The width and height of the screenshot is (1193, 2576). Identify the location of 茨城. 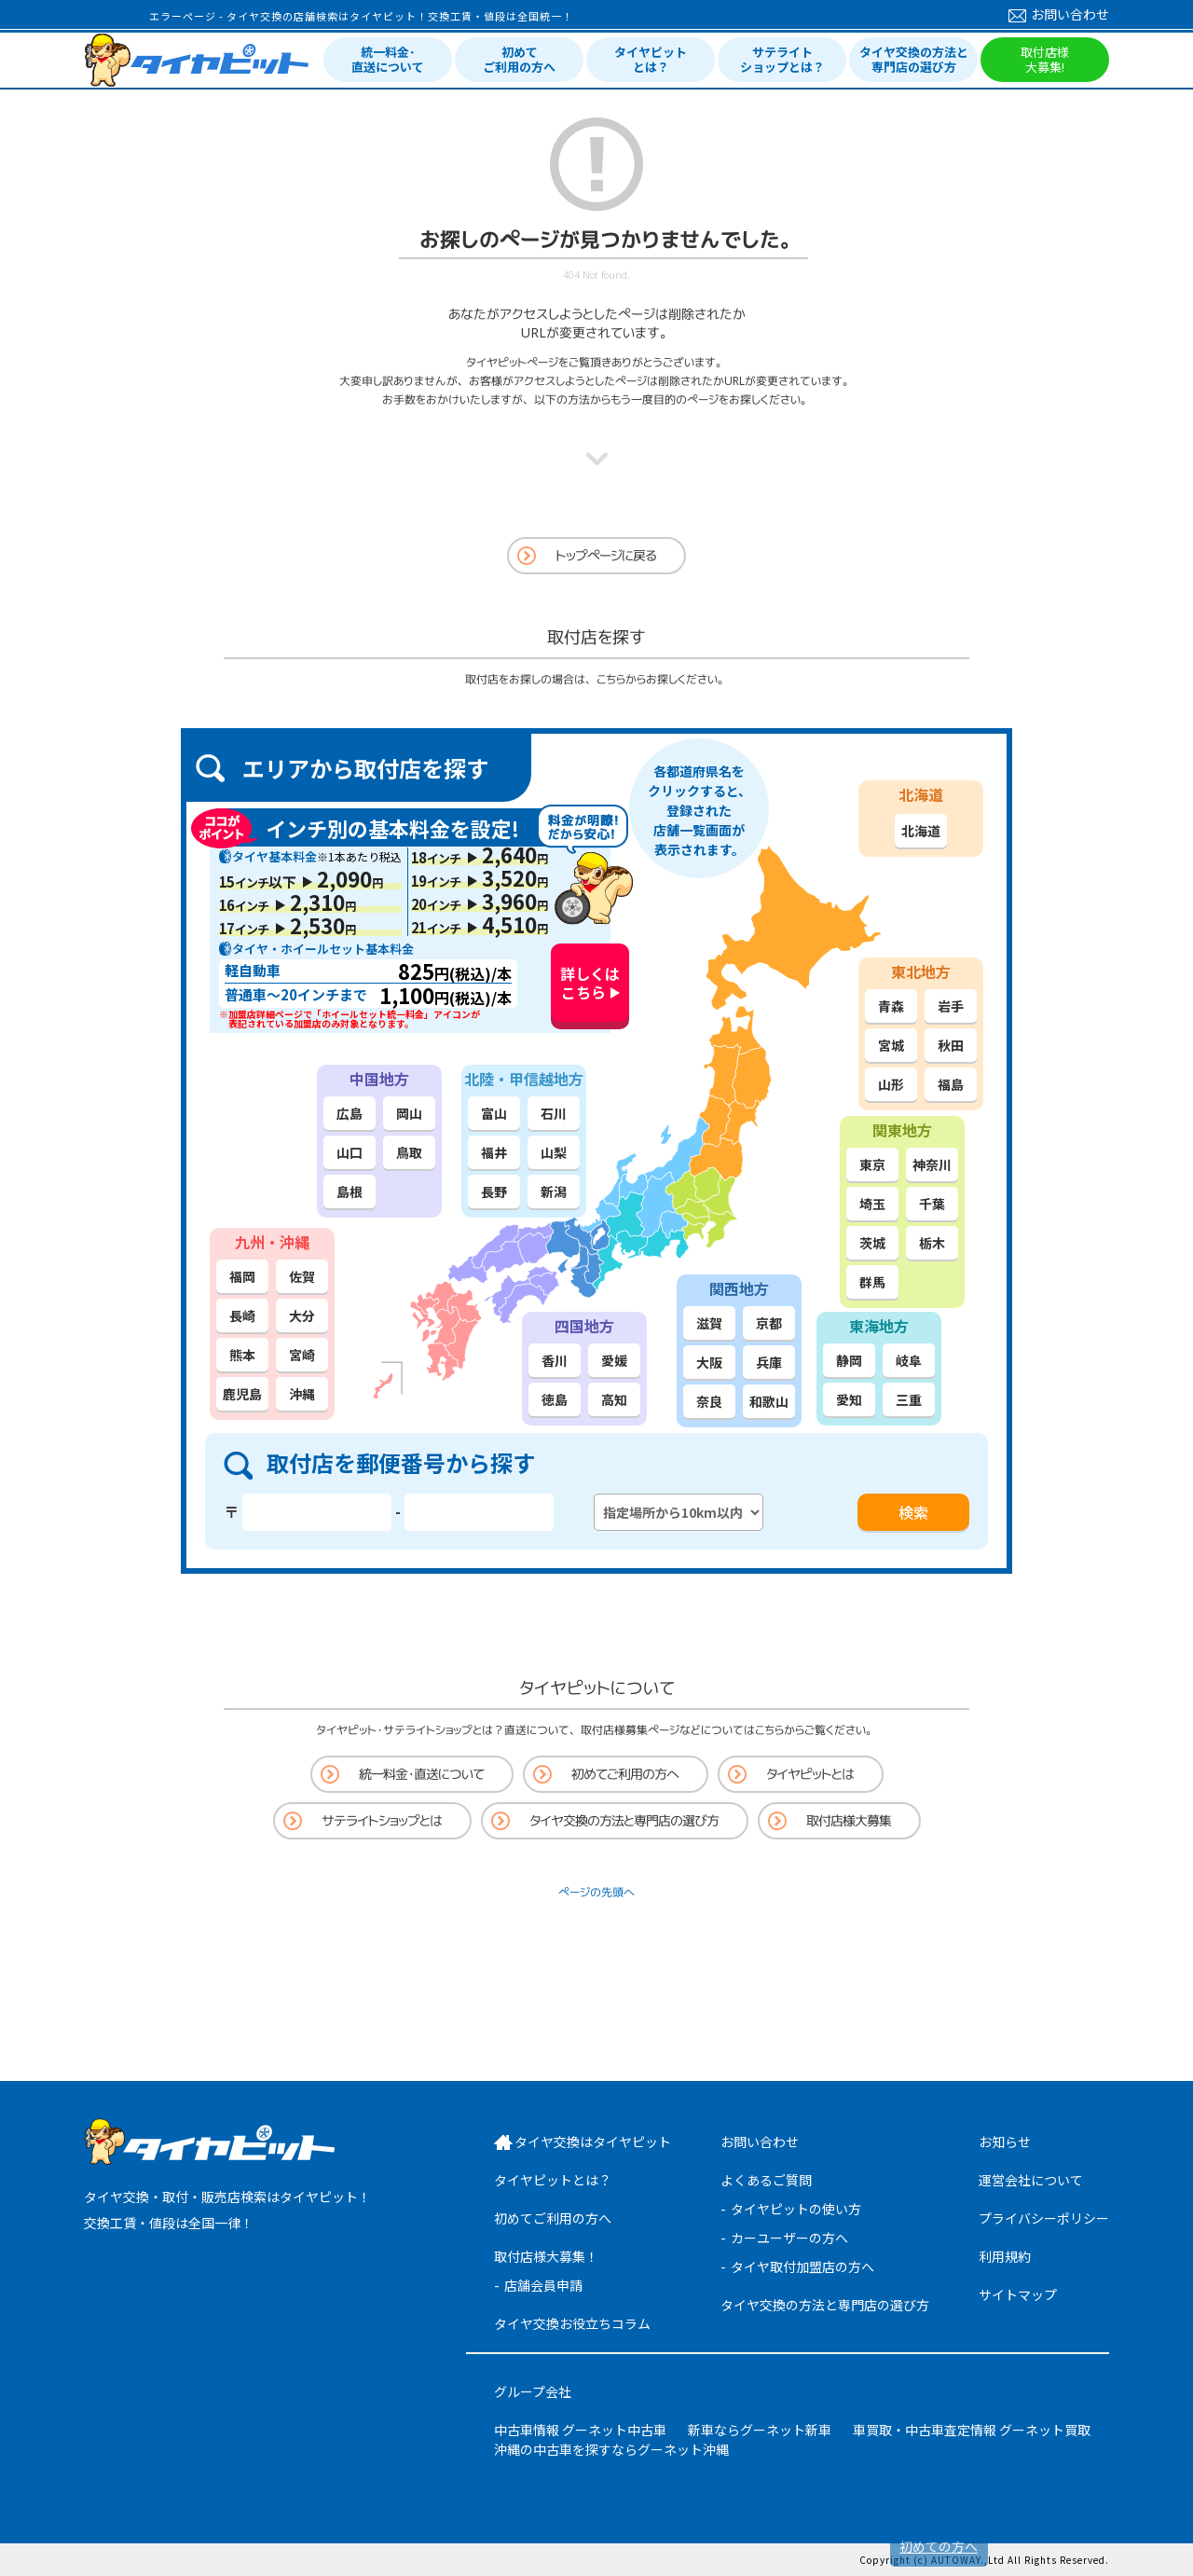
(872, 1242).